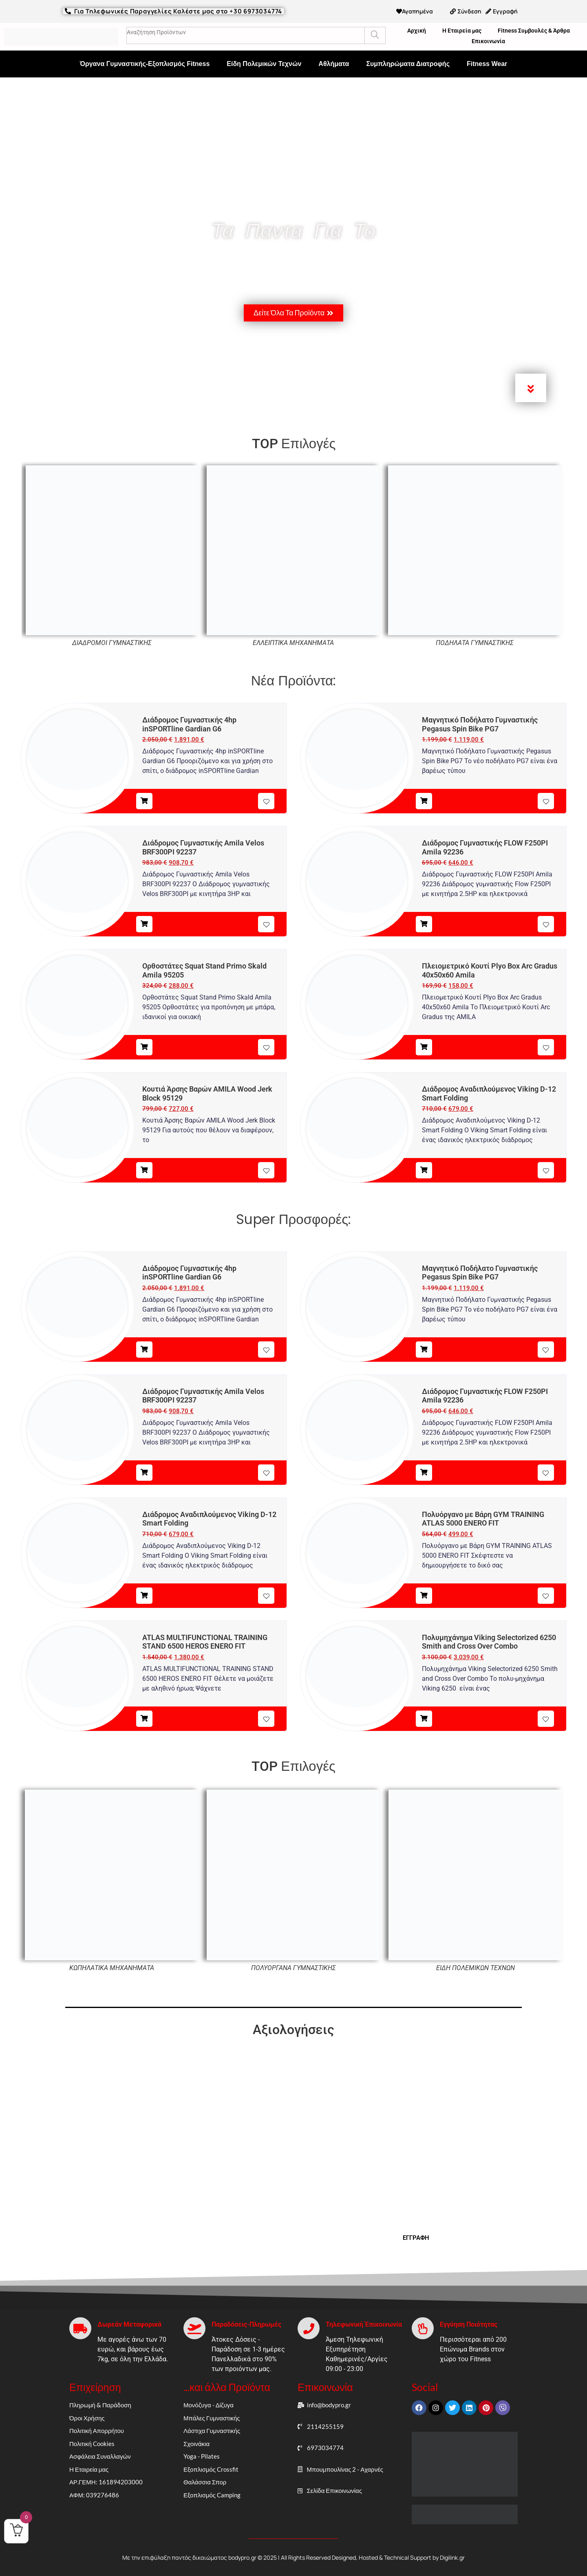 This screenshot has width=587, height=2576. What do you see at coordinates (408, 63) in the screenshot?
I see `Συμπληρώματα Διατροφής` at bounding box center [408, 63].